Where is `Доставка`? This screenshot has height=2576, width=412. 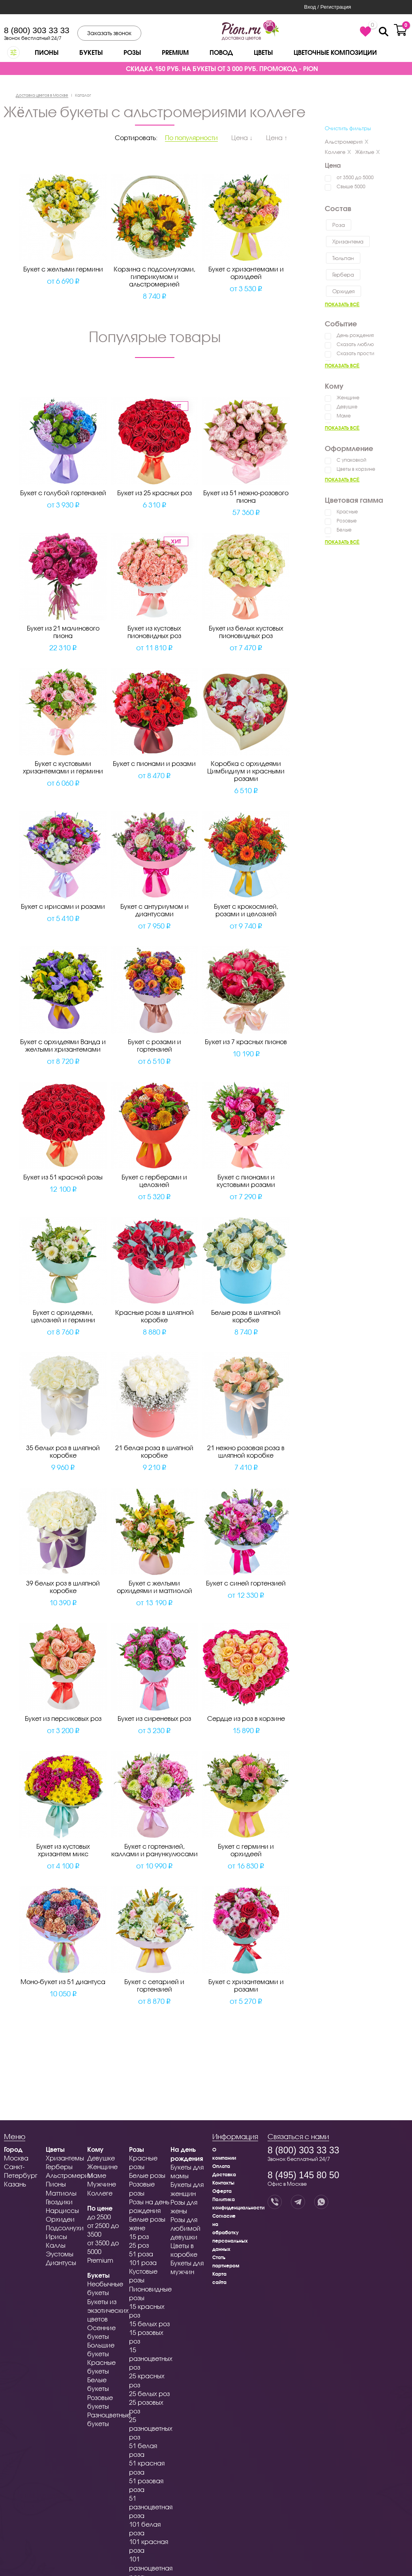
Доставка is located at coordinates (224, 2174).